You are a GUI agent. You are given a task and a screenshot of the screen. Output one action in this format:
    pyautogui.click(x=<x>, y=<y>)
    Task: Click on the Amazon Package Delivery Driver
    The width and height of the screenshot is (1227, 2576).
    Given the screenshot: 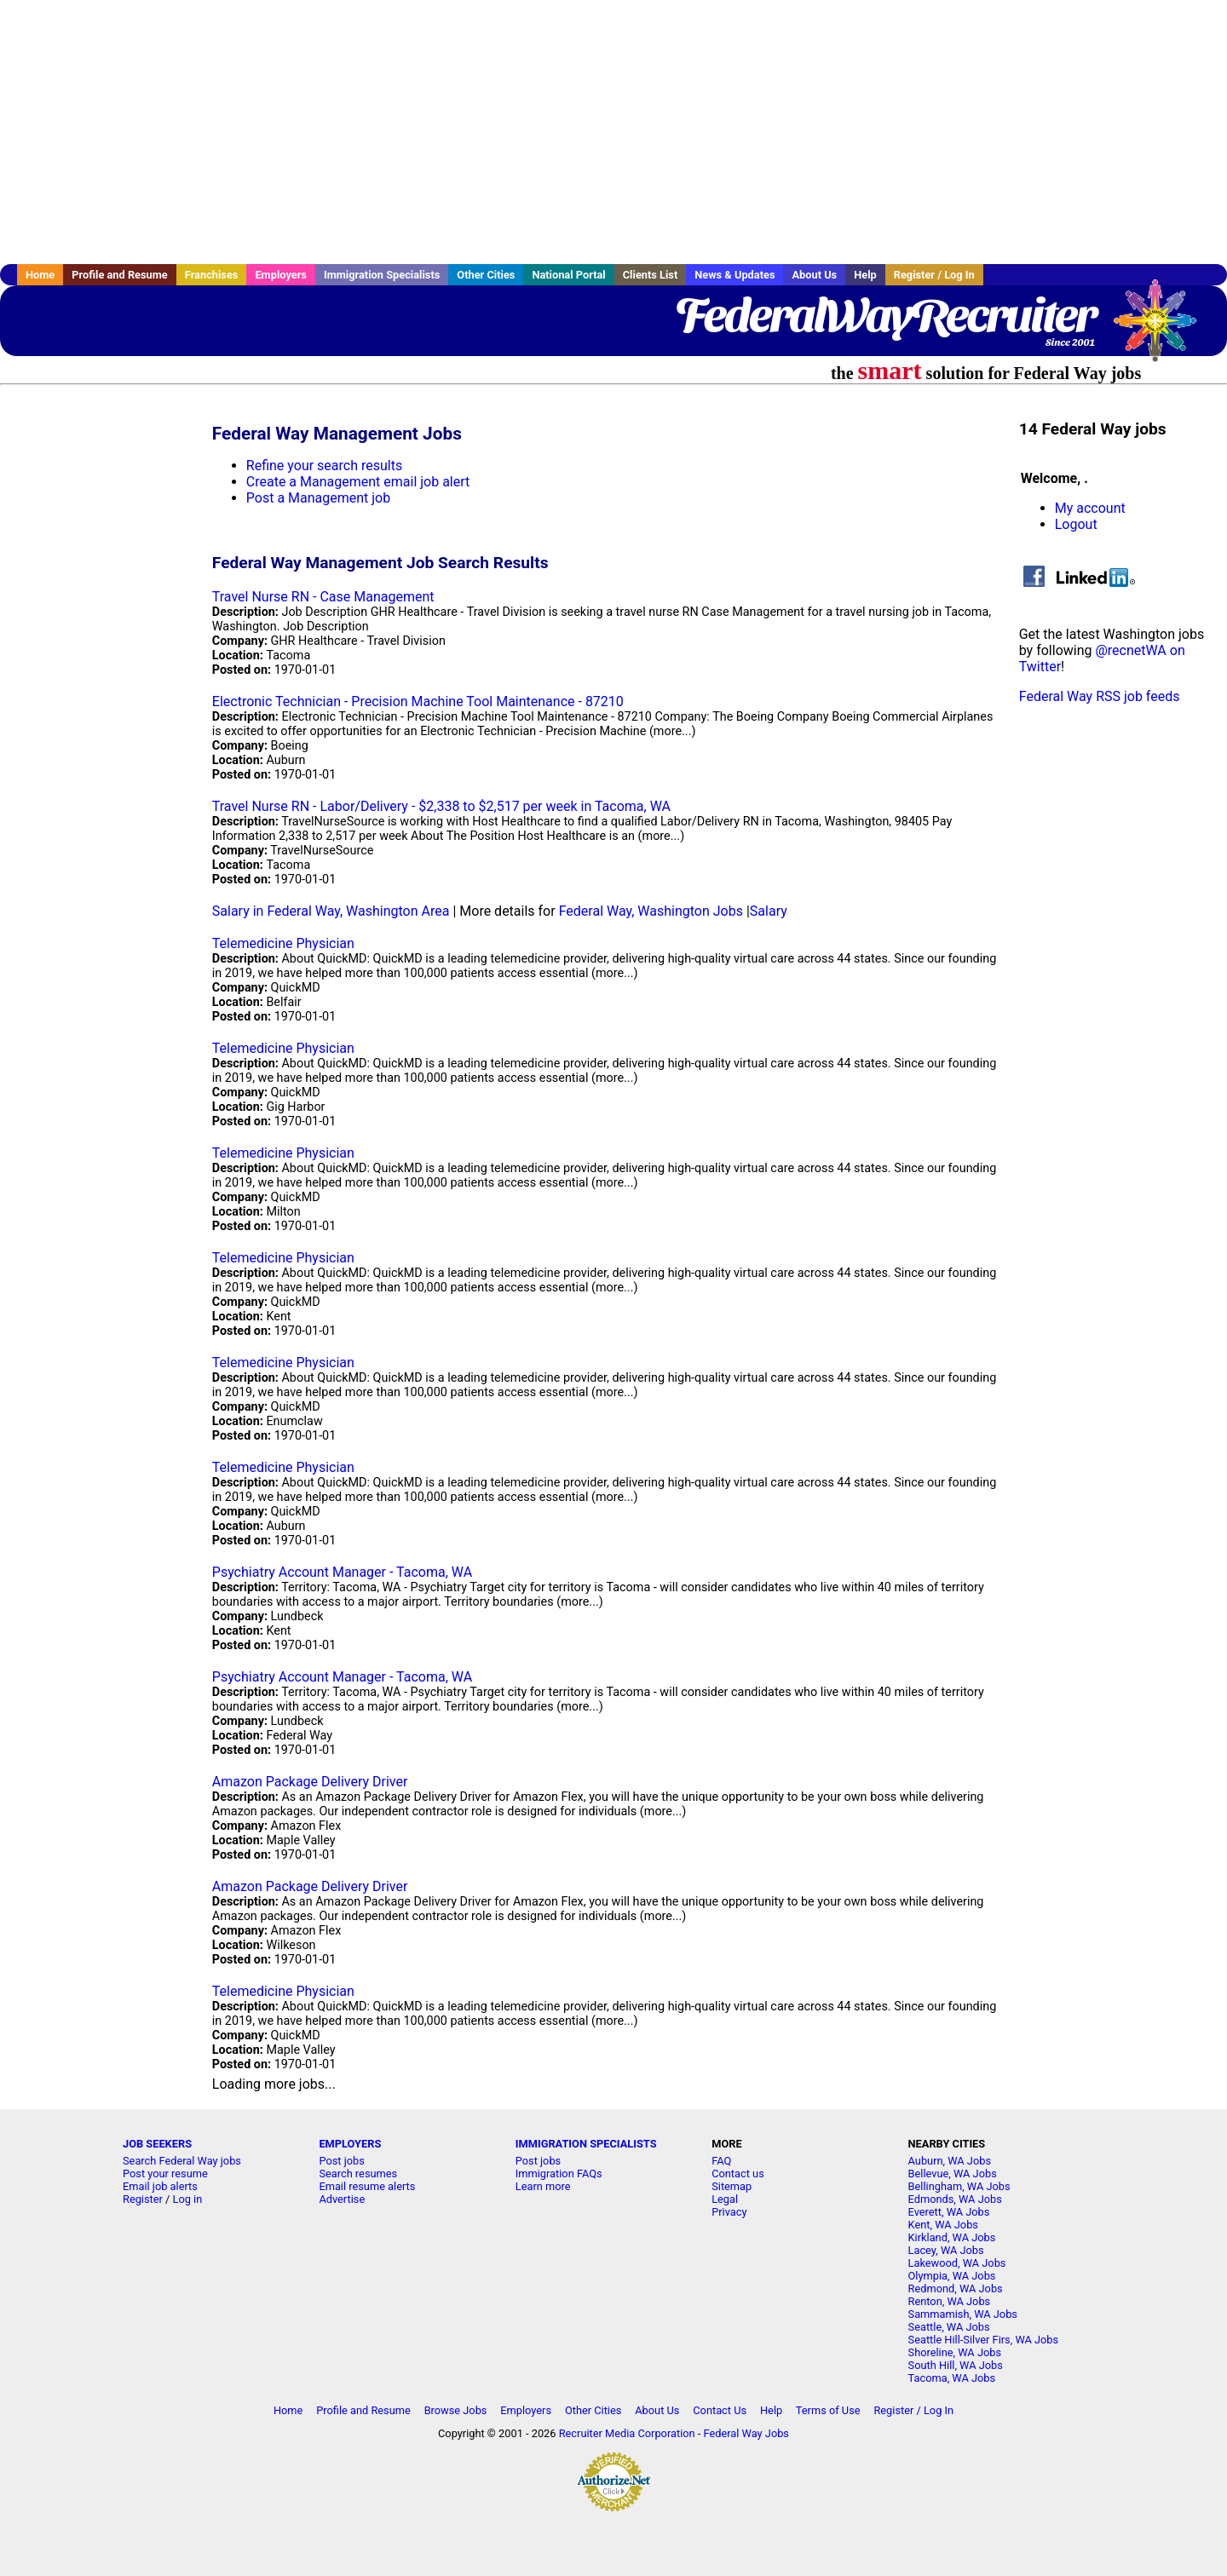 What is the action you would take?
    pyautogui.click(x=310, y=1782)
    